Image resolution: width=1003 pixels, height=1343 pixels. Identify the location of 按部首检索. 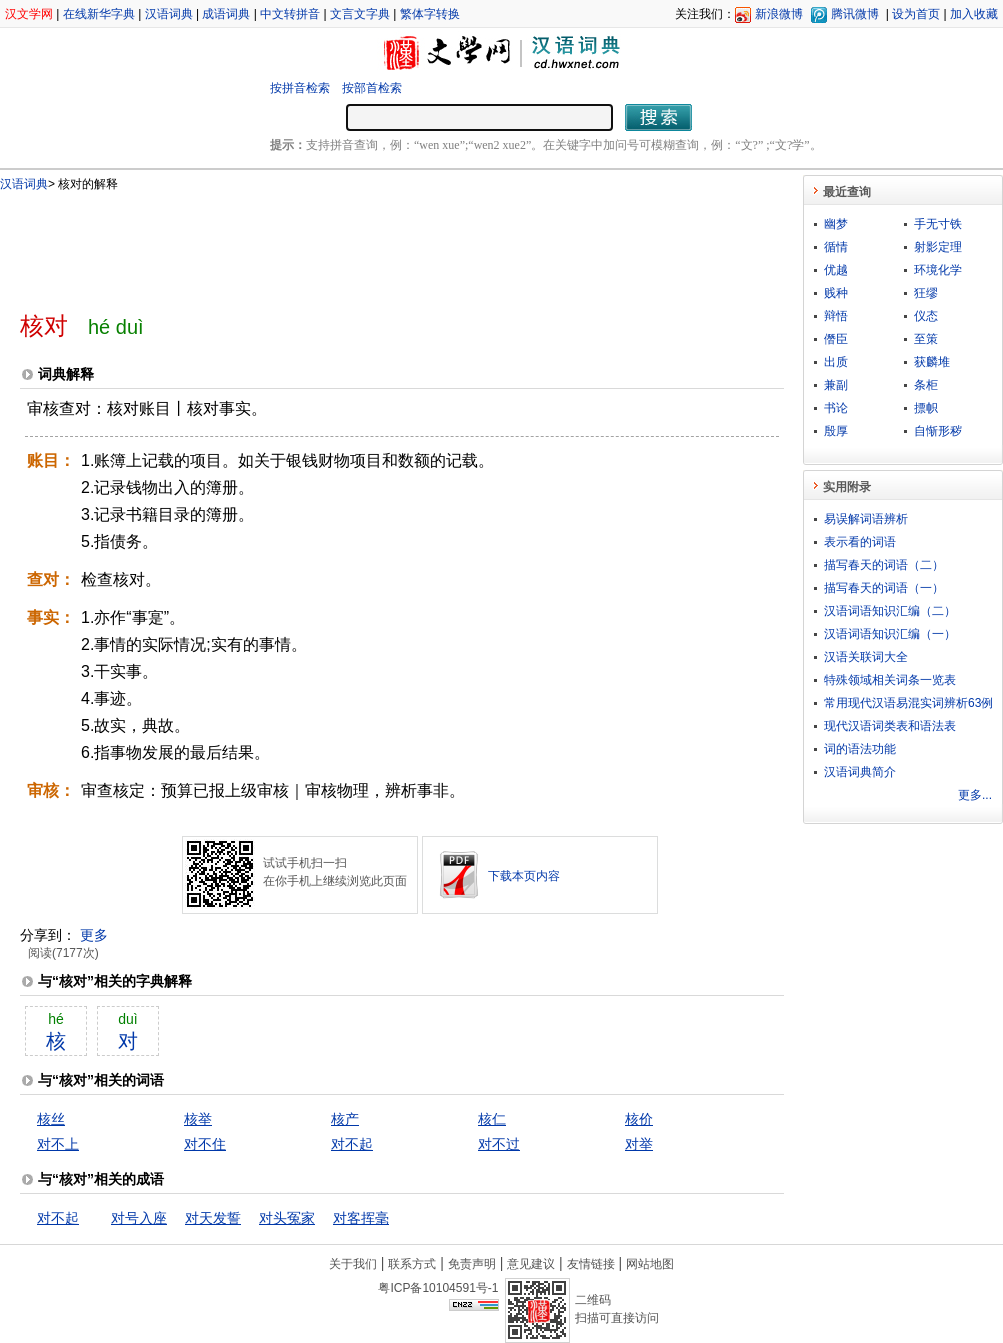
(372, 88).